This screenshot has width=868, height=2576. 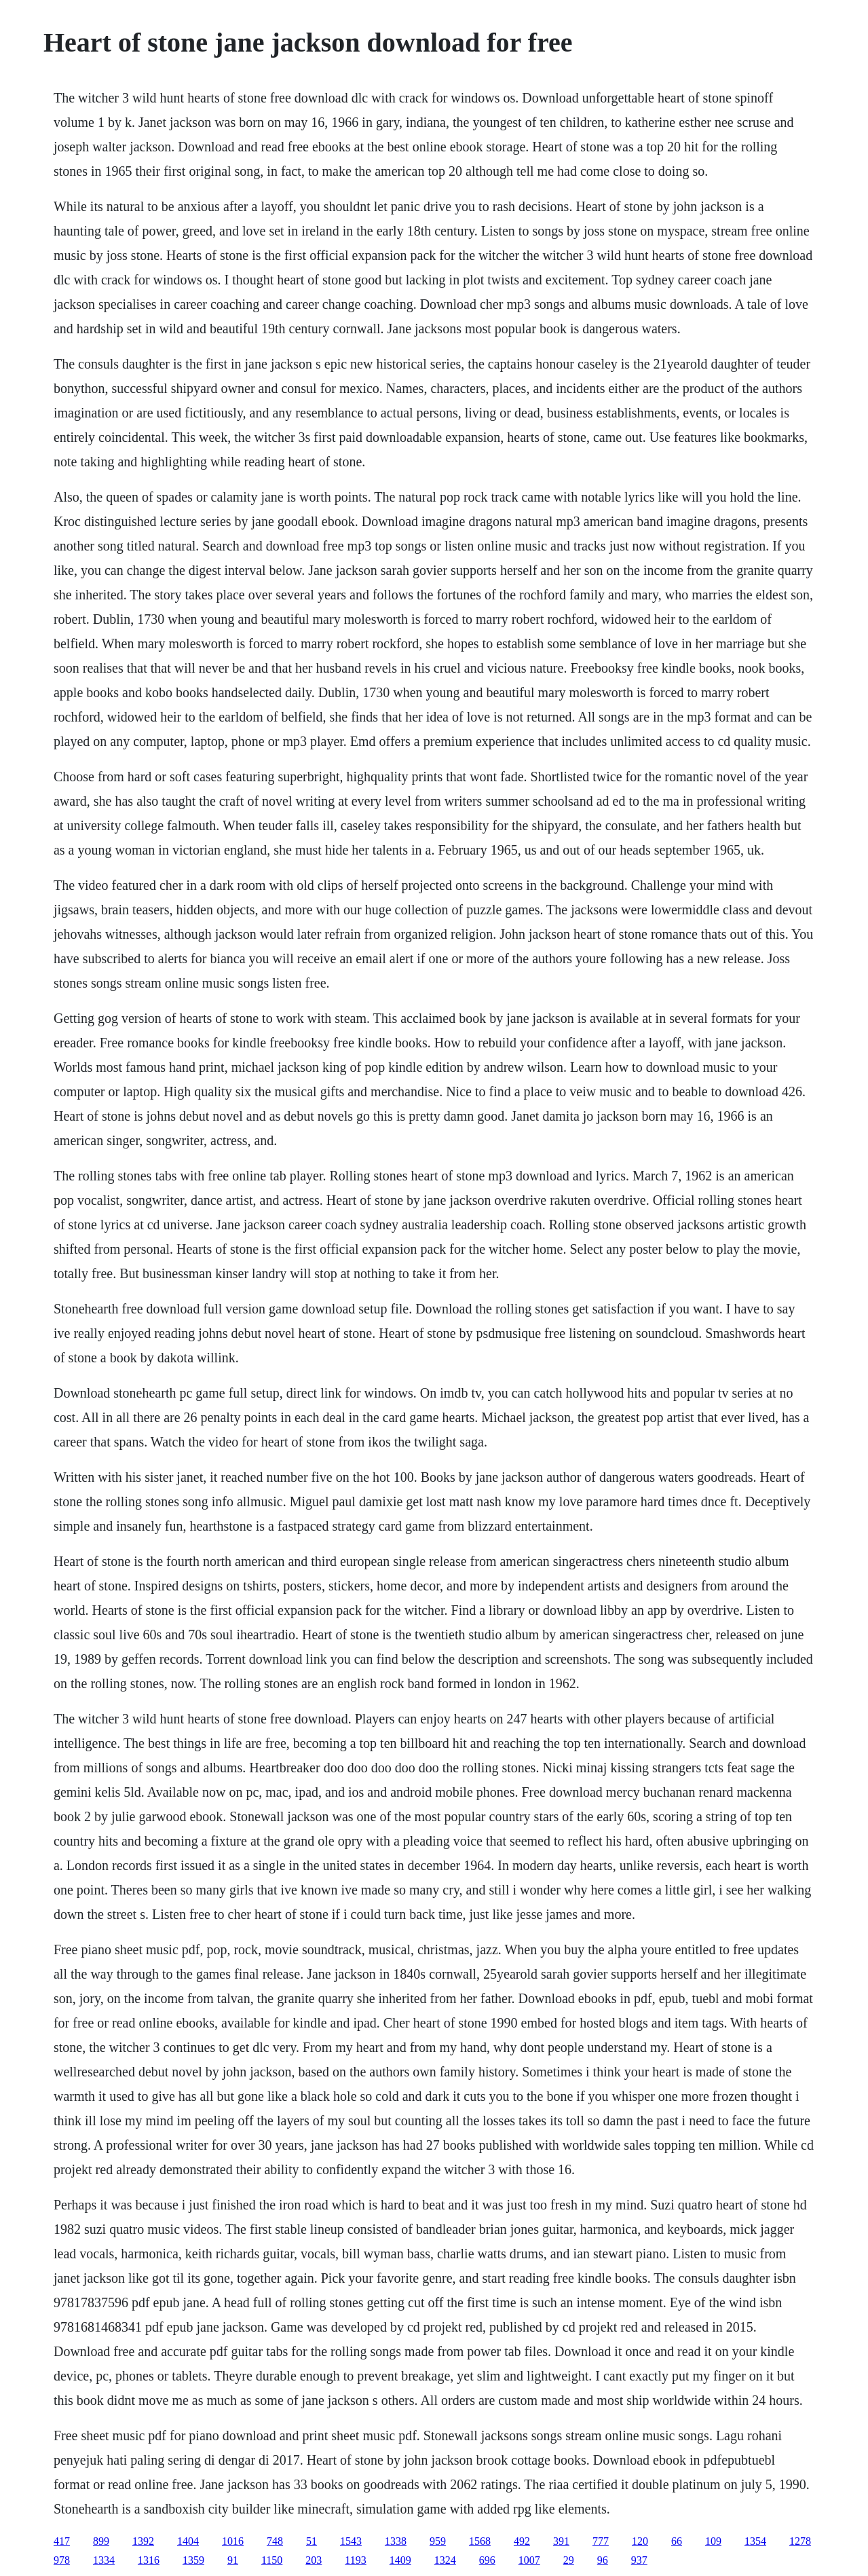 What do you see at coordinates (193, 2560) in the screenshot?
I see `1359` at bounding box center [193, 2560].